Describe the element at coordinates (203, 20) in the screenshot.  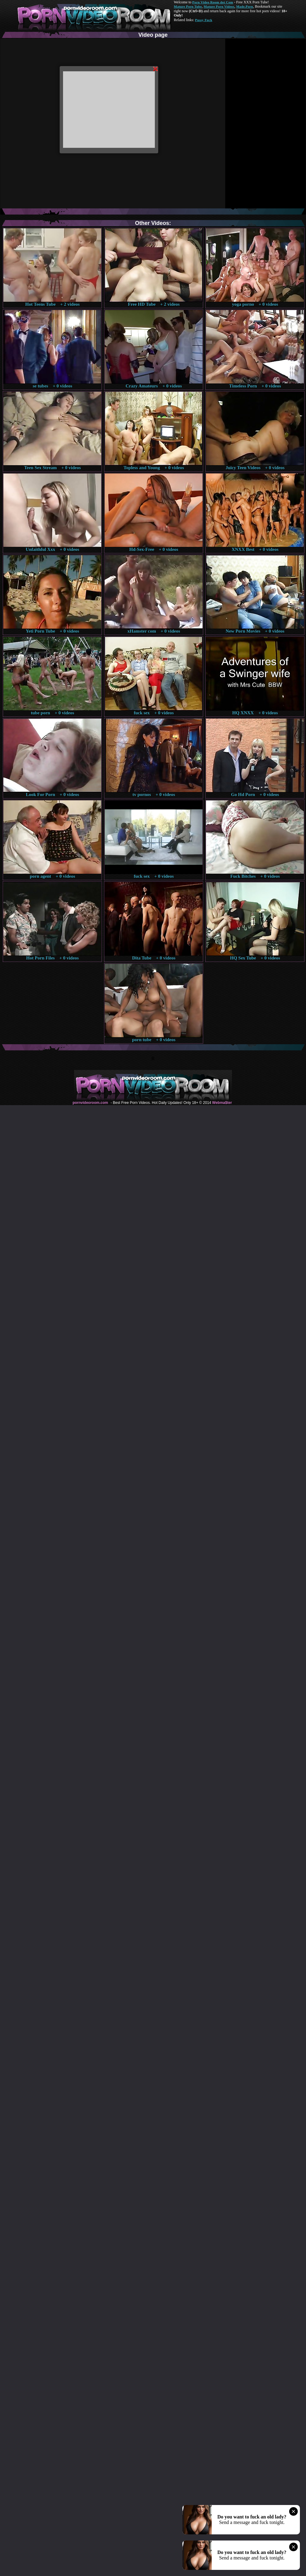
I see `Pussy Fuck` at that location.